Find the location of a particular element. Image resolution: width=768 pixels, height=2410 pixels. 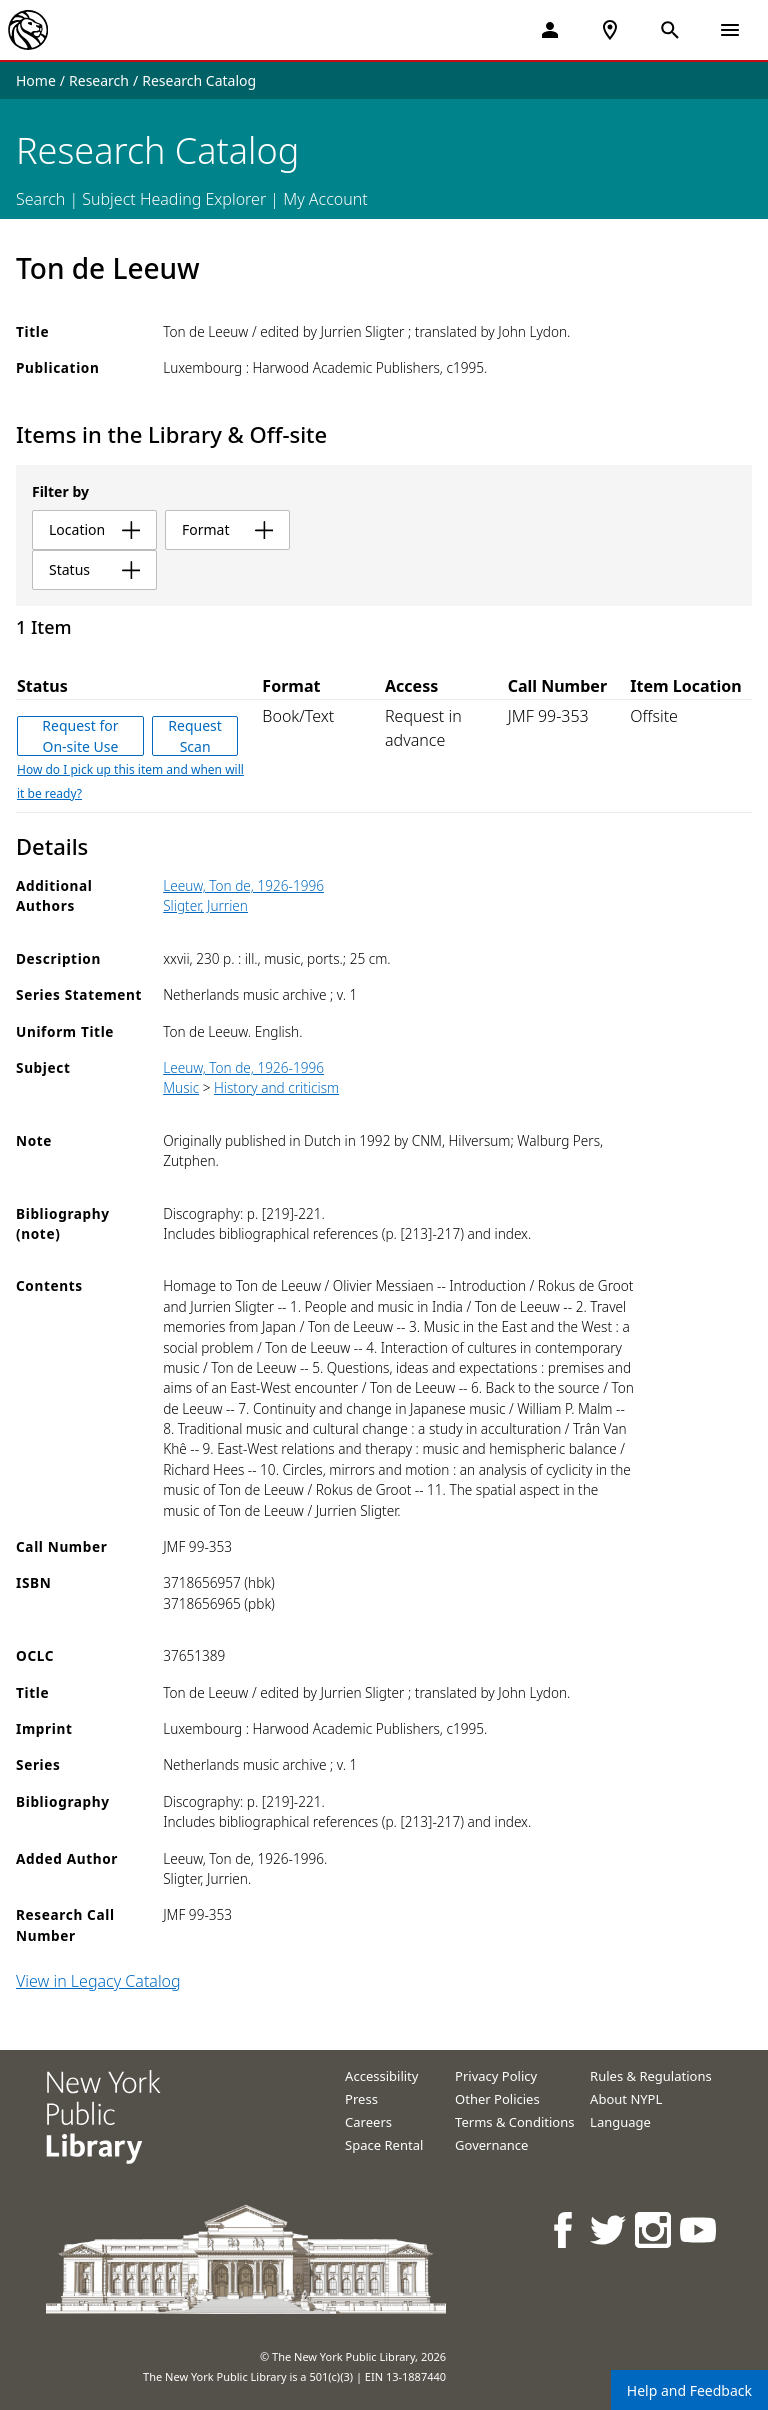

format is located at coordinates (227, 529).